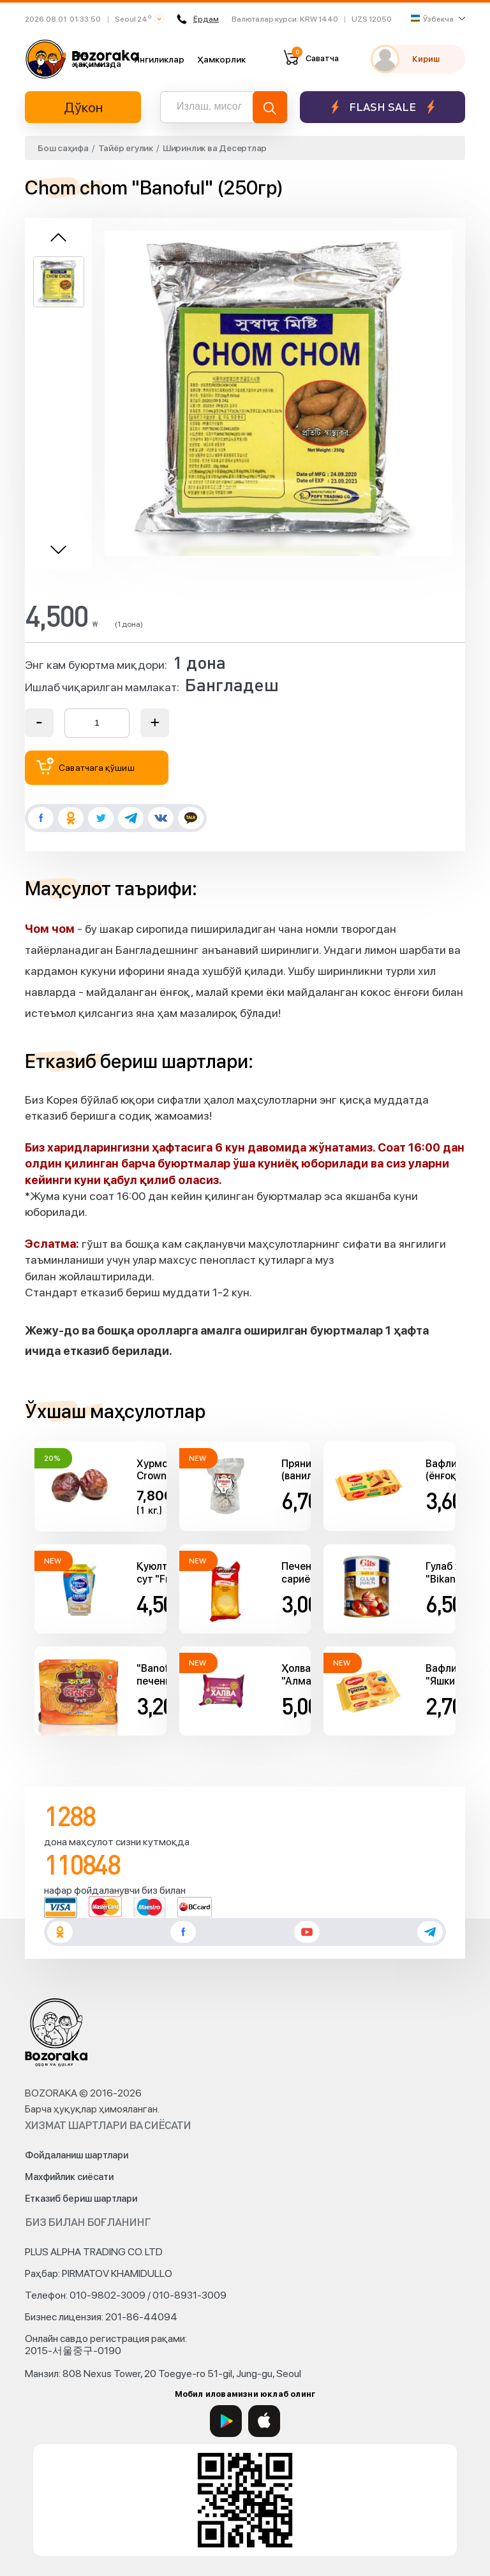 The width and height of the screenshot is (490, 2576). What do you see at coordinates (97, 58) in the screenshot?
I see `Биз ҳақимизда` at bounding box center [97, 58].